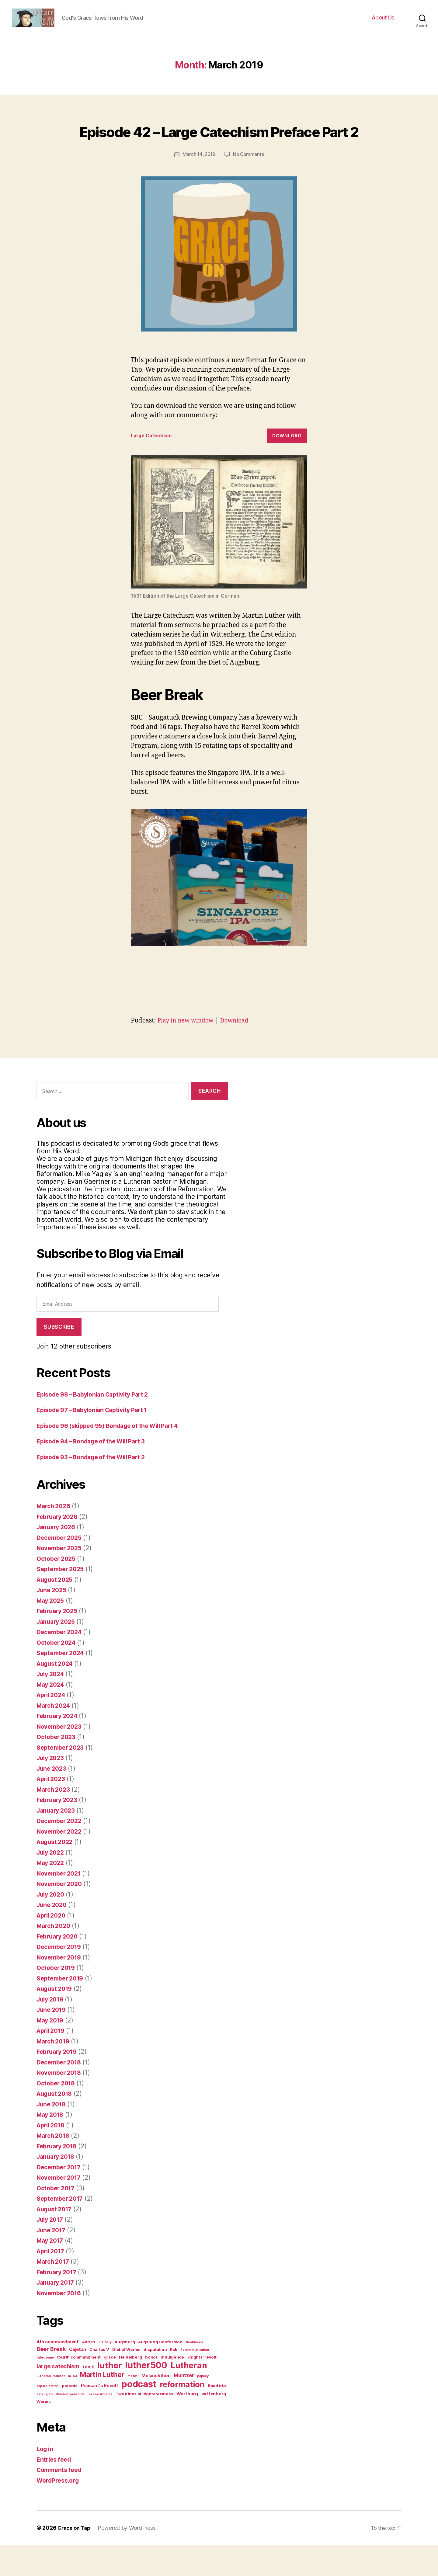 The height and width of the screenshot is (2576, 438). I want to click on May 2024, so click(51, 1715).